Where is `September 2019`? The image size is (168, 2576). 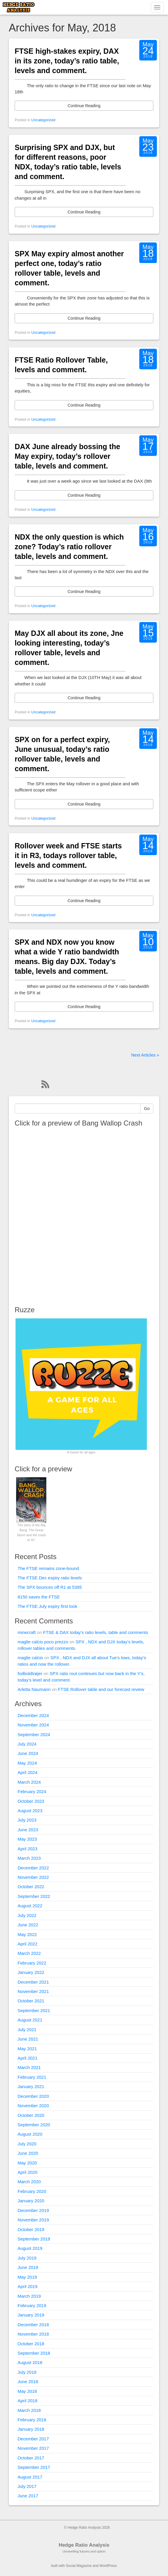 September 2019 is located at coordinates (34, 2238).